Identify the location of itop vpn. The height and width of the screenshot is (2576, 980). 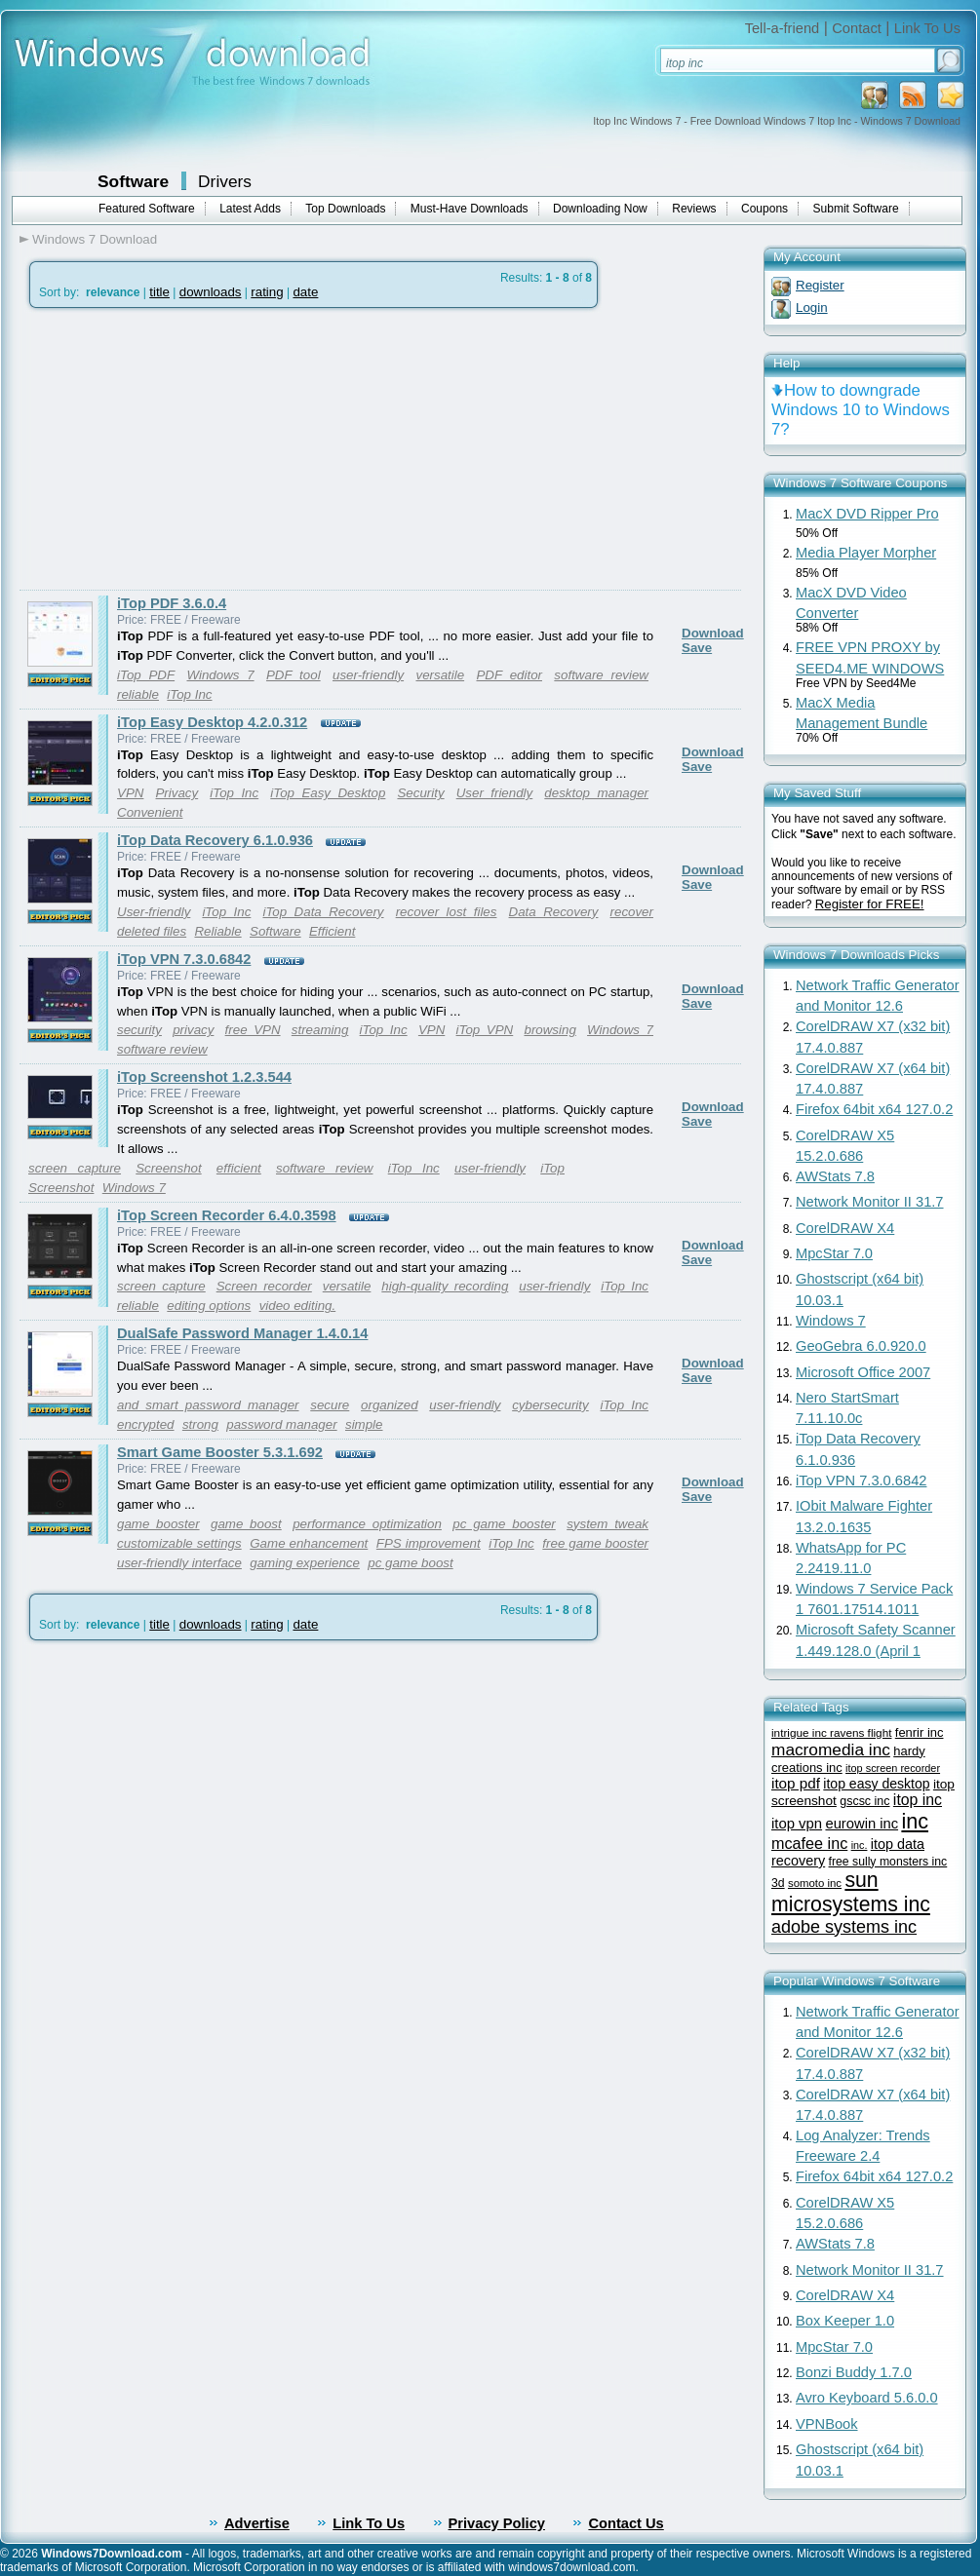
(796, 1823).